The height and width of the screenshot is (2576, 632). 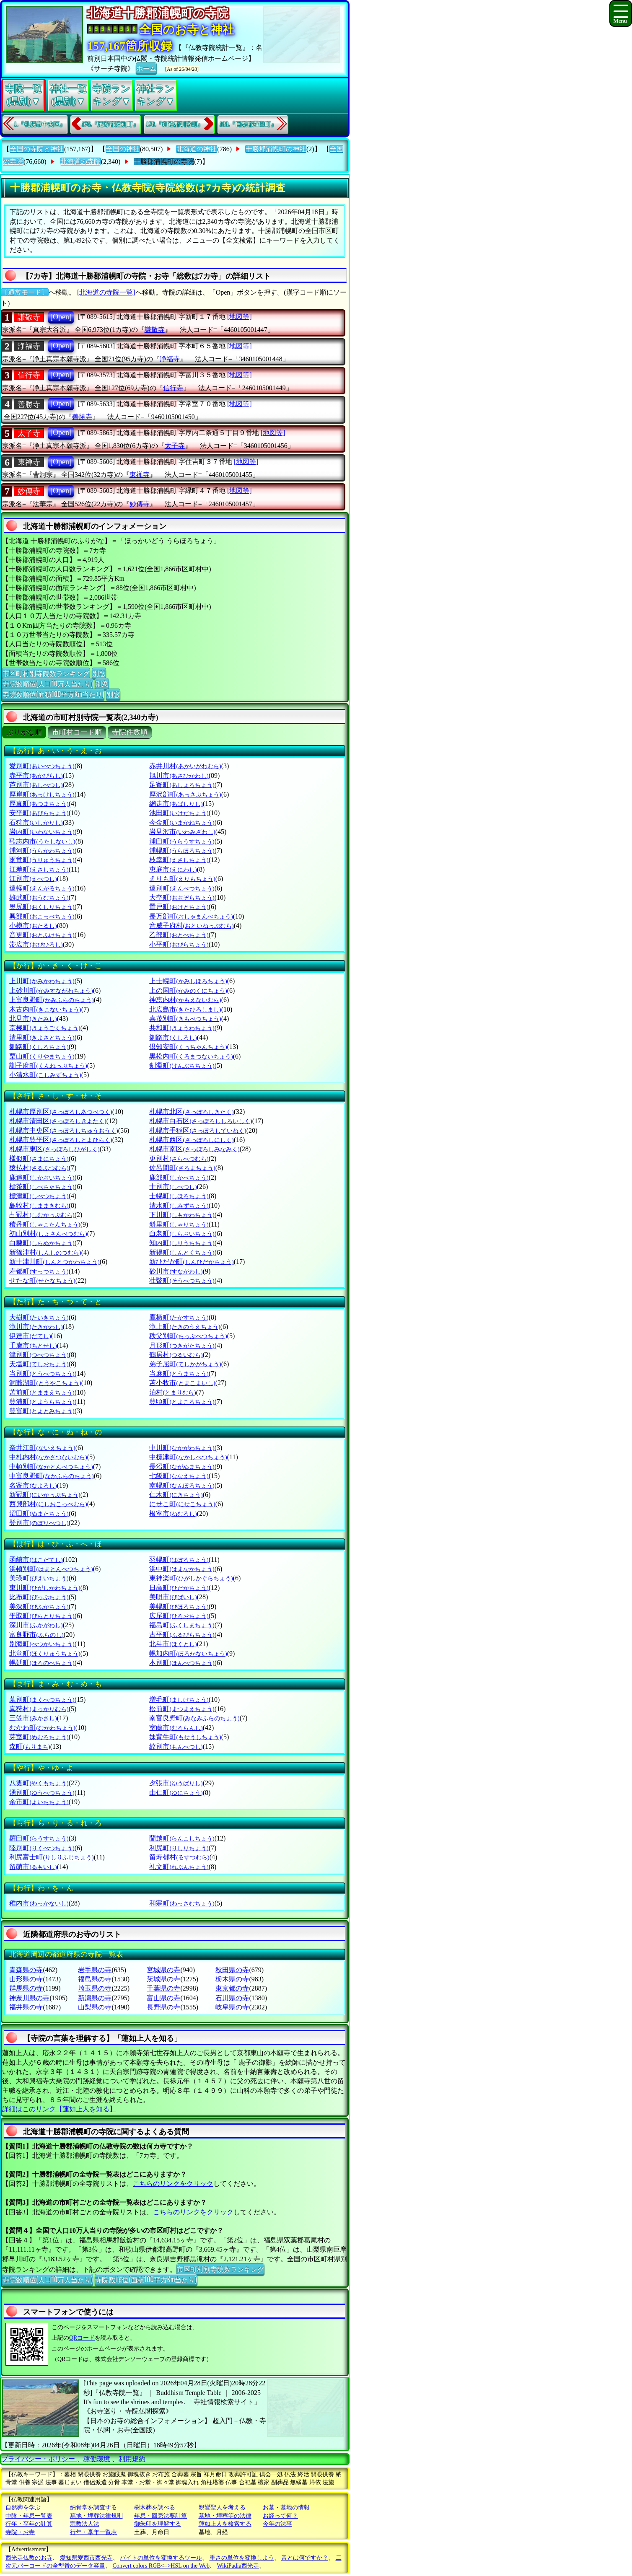 What do you see at coordinates (175, 1792) in the screenshot?
I see `由仁町` at bounding box center [175, 1792].